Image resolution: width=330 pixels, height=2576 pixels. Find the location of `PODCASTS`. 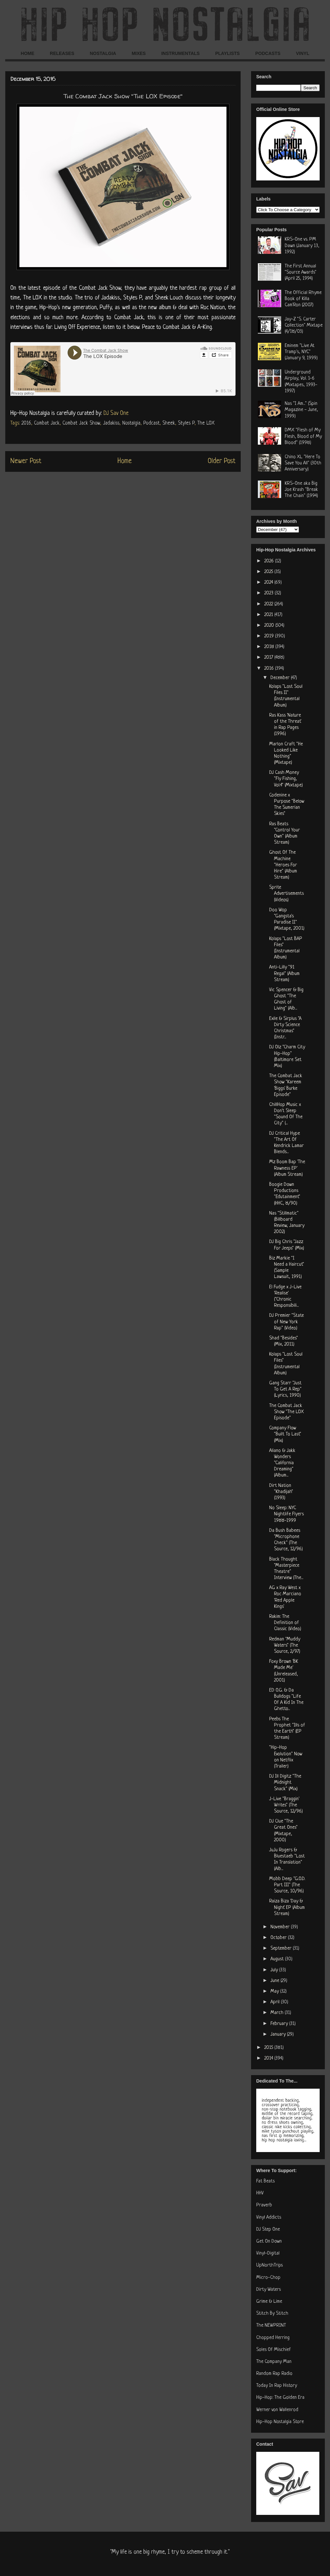

PODCASTS is located at coordinates (267, 53).